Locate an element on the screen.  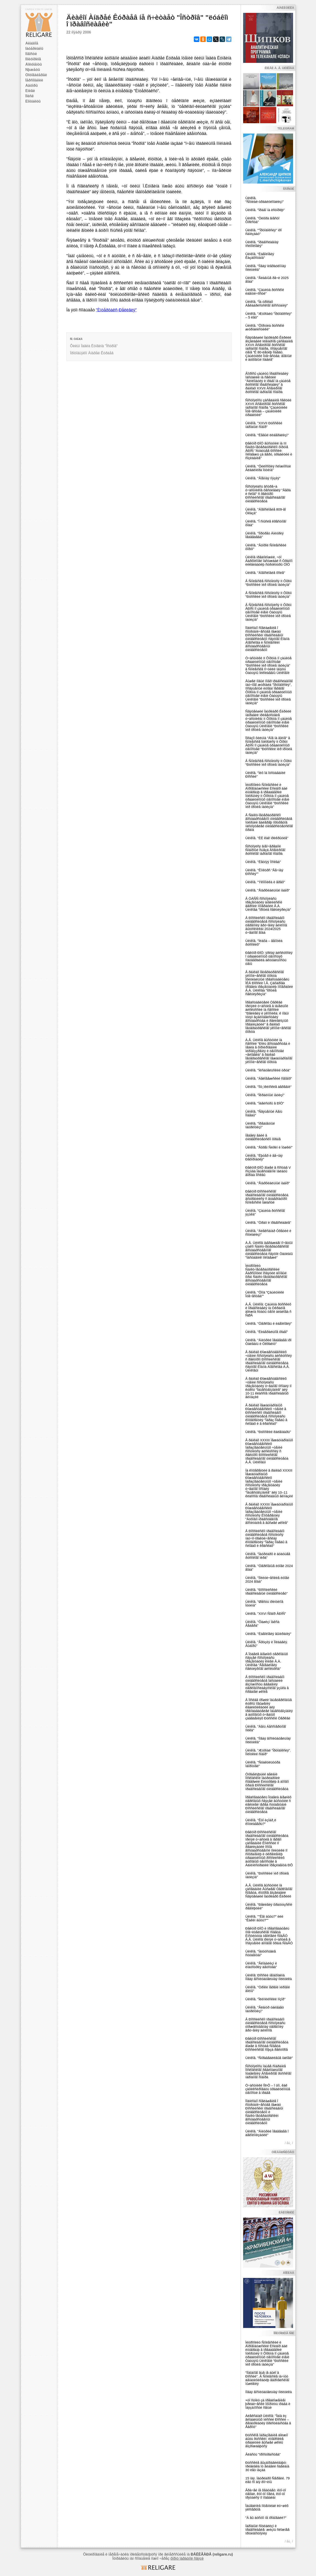
Ùèïêîâ. "Çàùèòà ðóññêîé èäåíòè÷íîñòè" is located at coordinates (264, 291).